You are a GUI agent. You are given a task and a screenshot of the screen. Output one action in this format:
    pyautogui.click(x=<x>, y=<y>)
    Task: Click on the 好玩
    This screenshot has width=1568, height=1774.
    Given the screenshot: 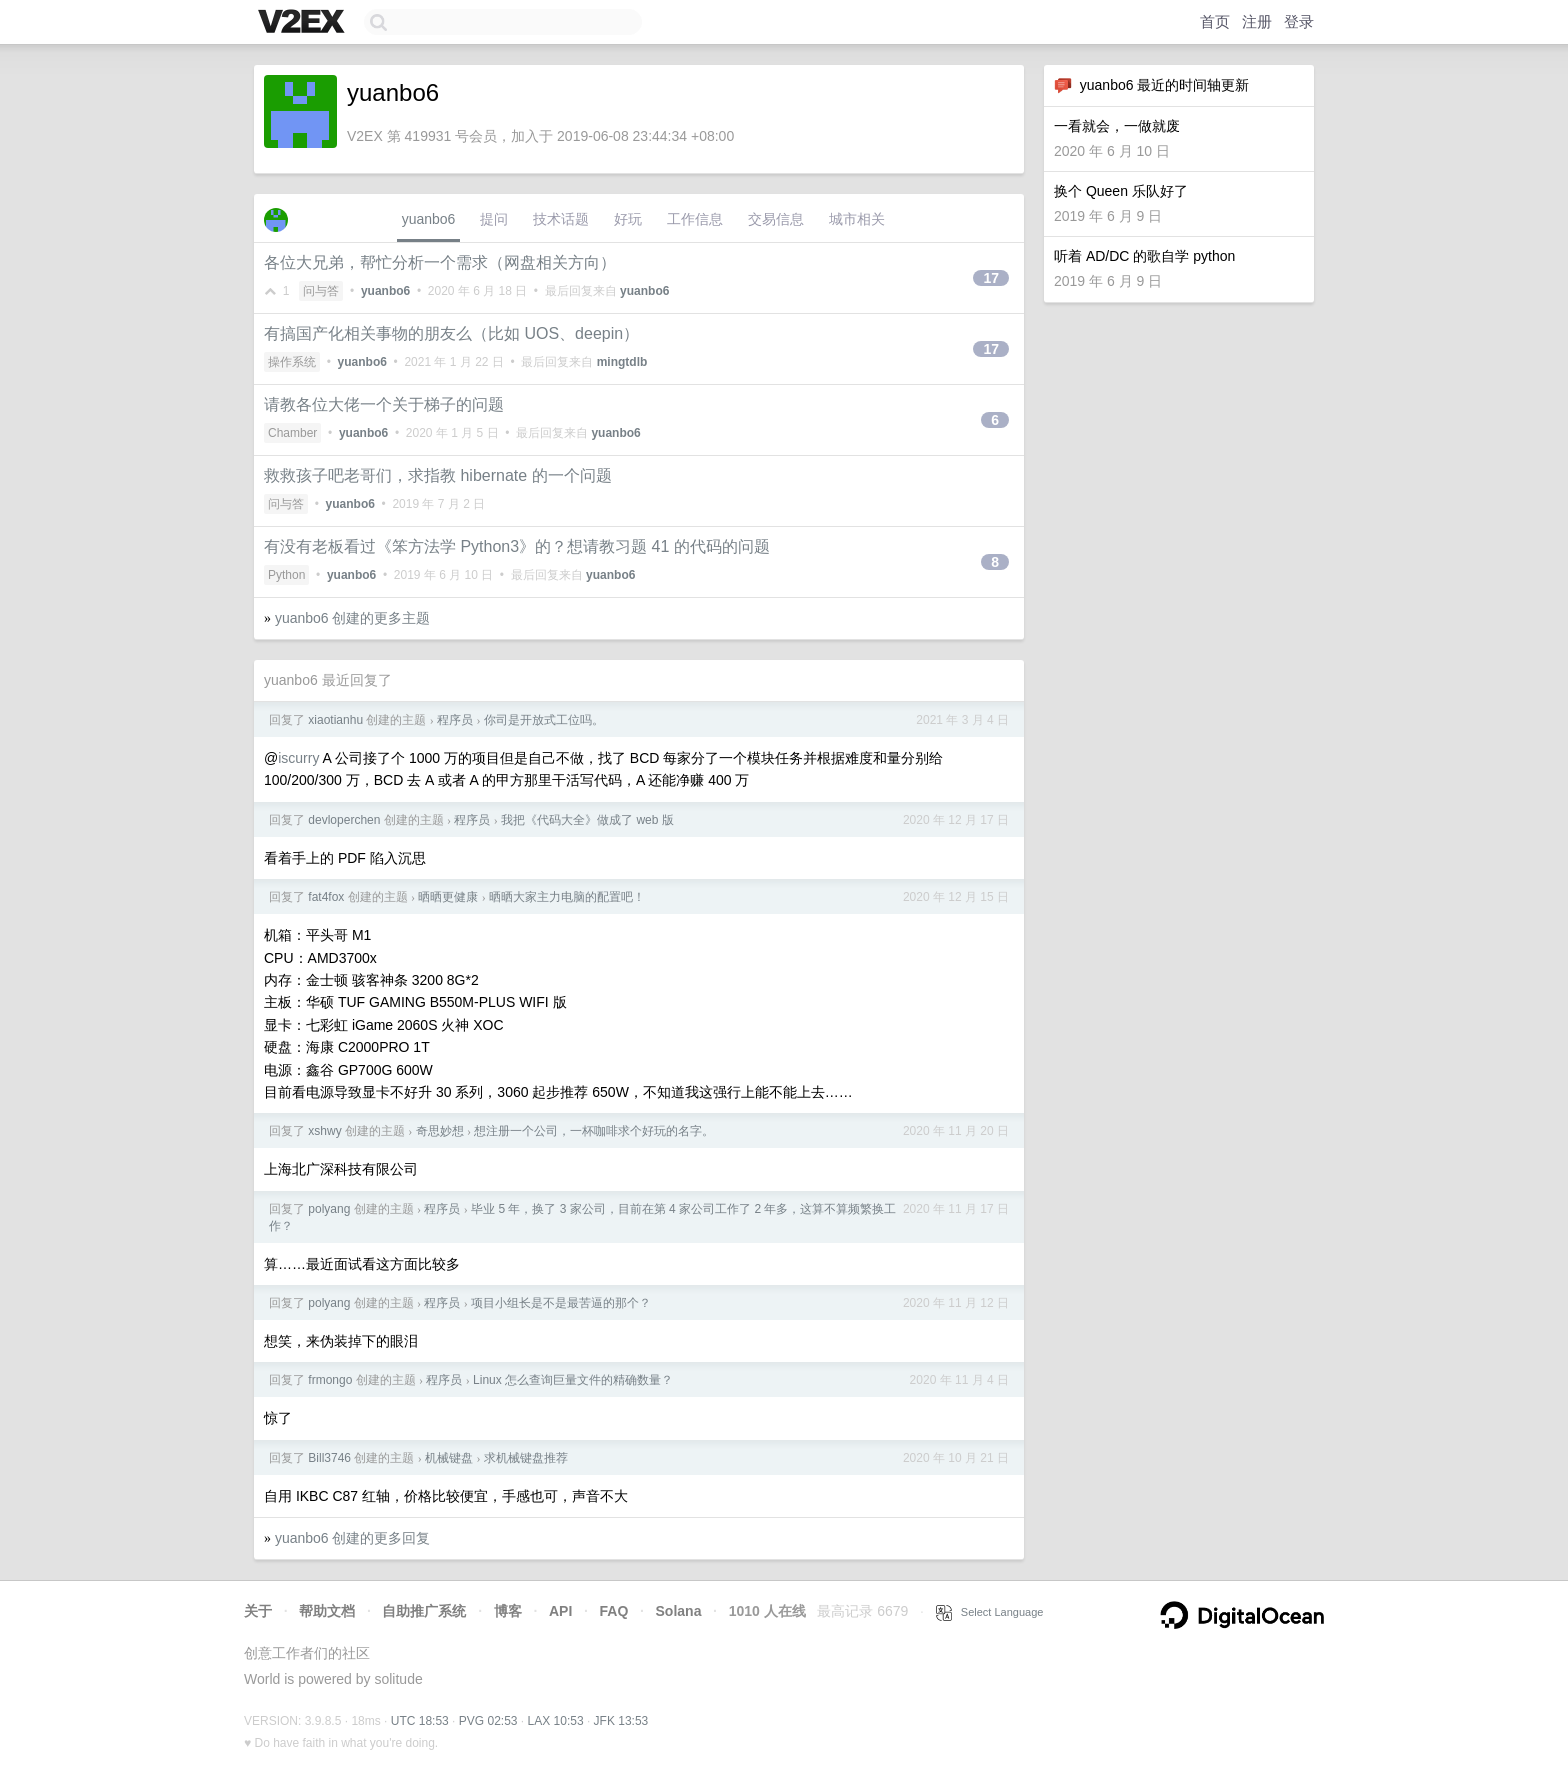 What is the action you would take?
    pyautogui.click(x=628, y=219)
    